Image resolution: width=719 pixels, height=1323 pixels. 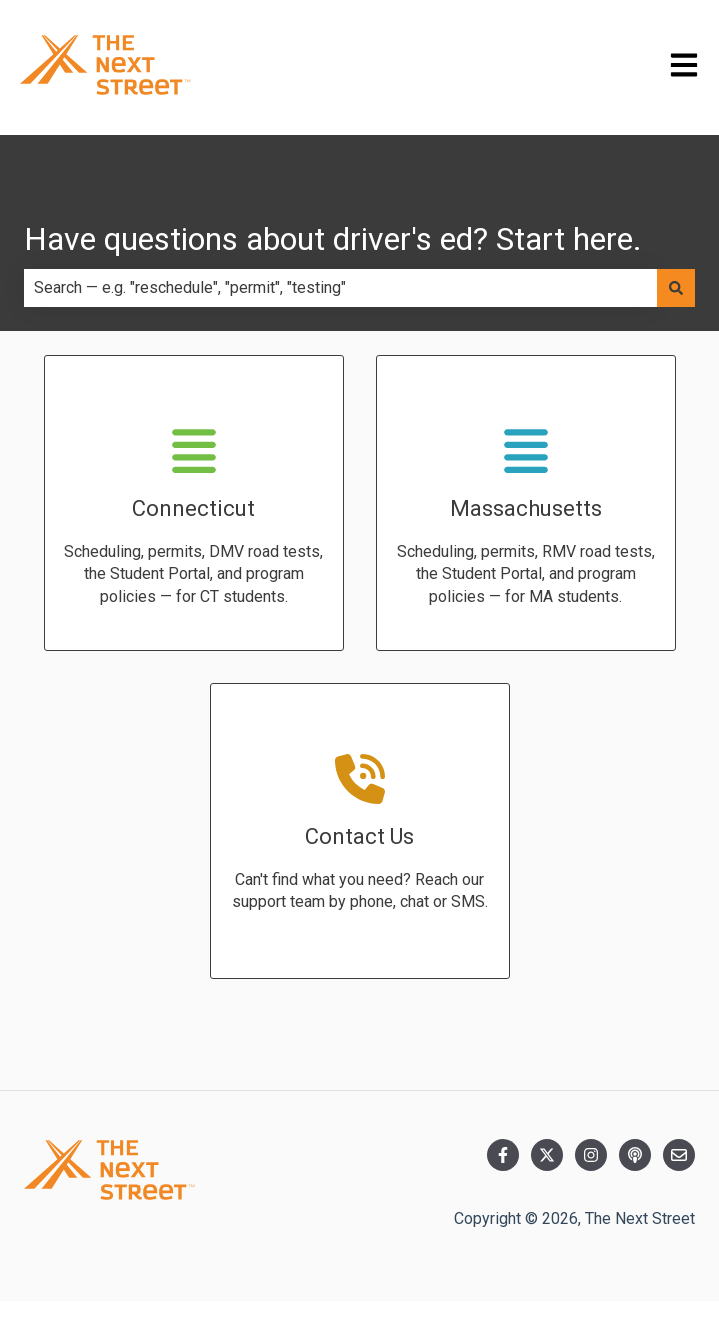 I want to click on [Follow us on Facebook], so click(x=503, y=1155).